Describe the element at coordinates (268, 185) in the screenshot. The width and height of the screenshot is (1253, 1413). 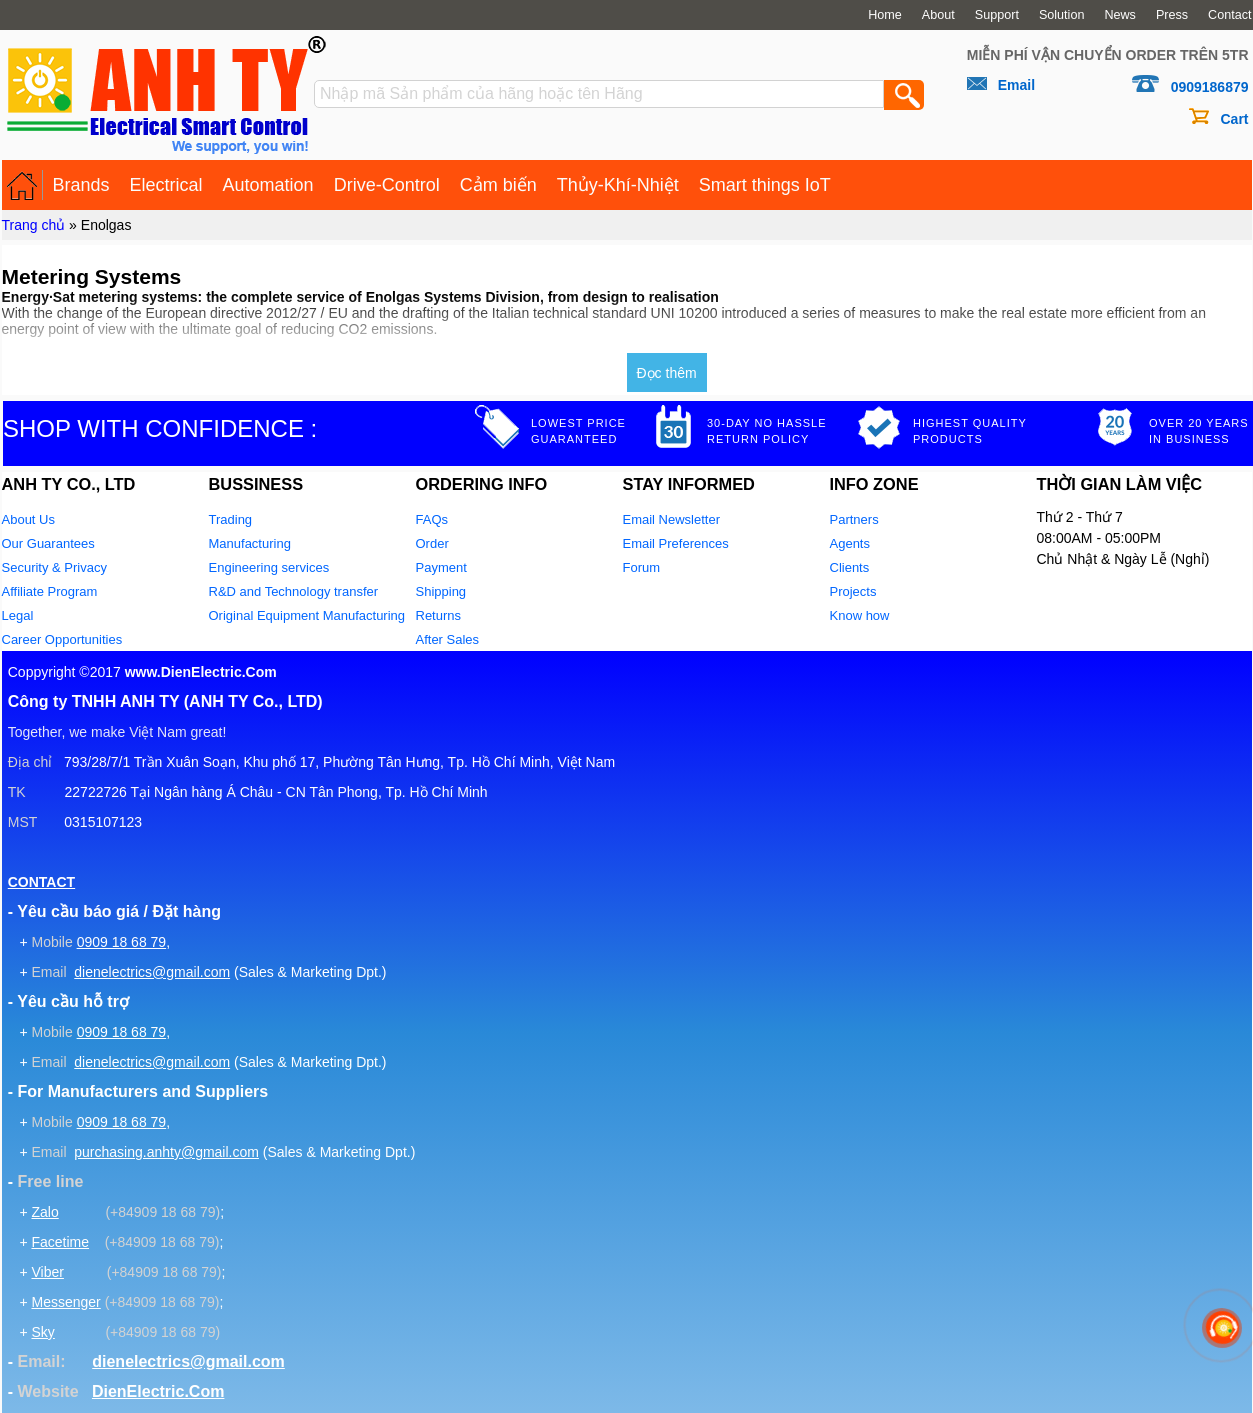
I see `Automation` at that location.